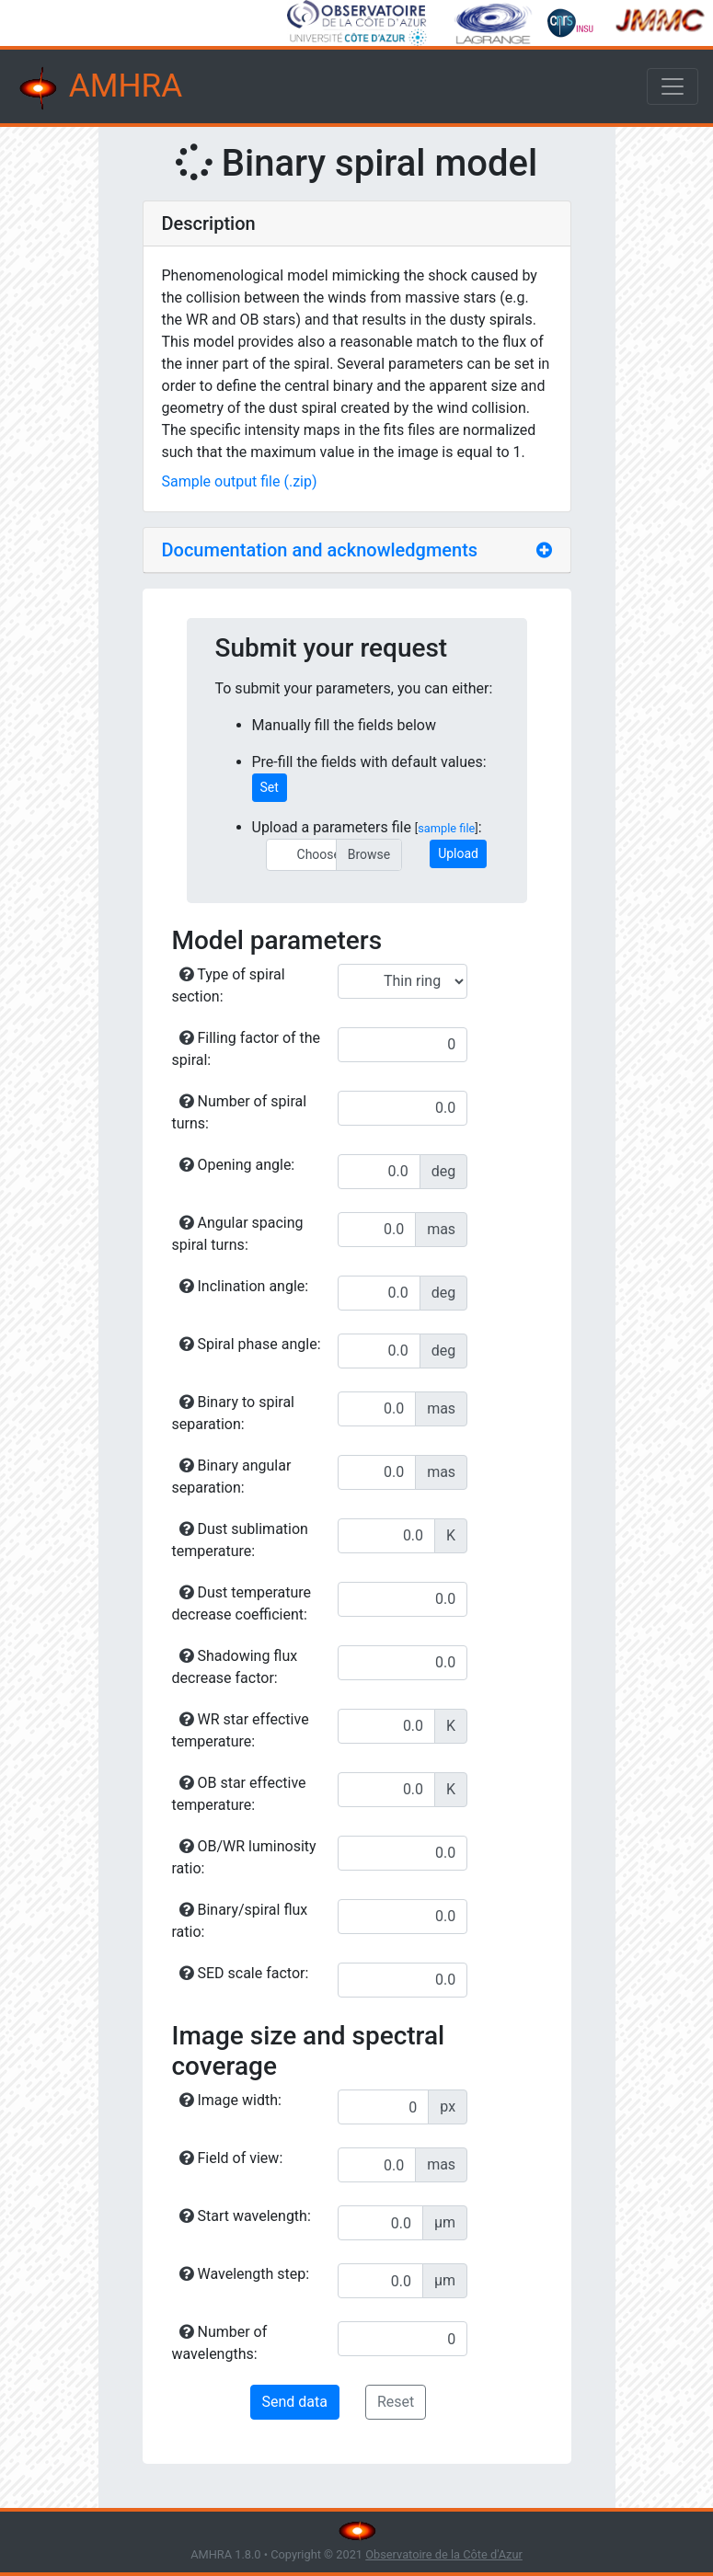  What do you see at coordinates (244, 2274) in the screenshot?
I see `Wavelength step:` at bounding box center [244, 2274].